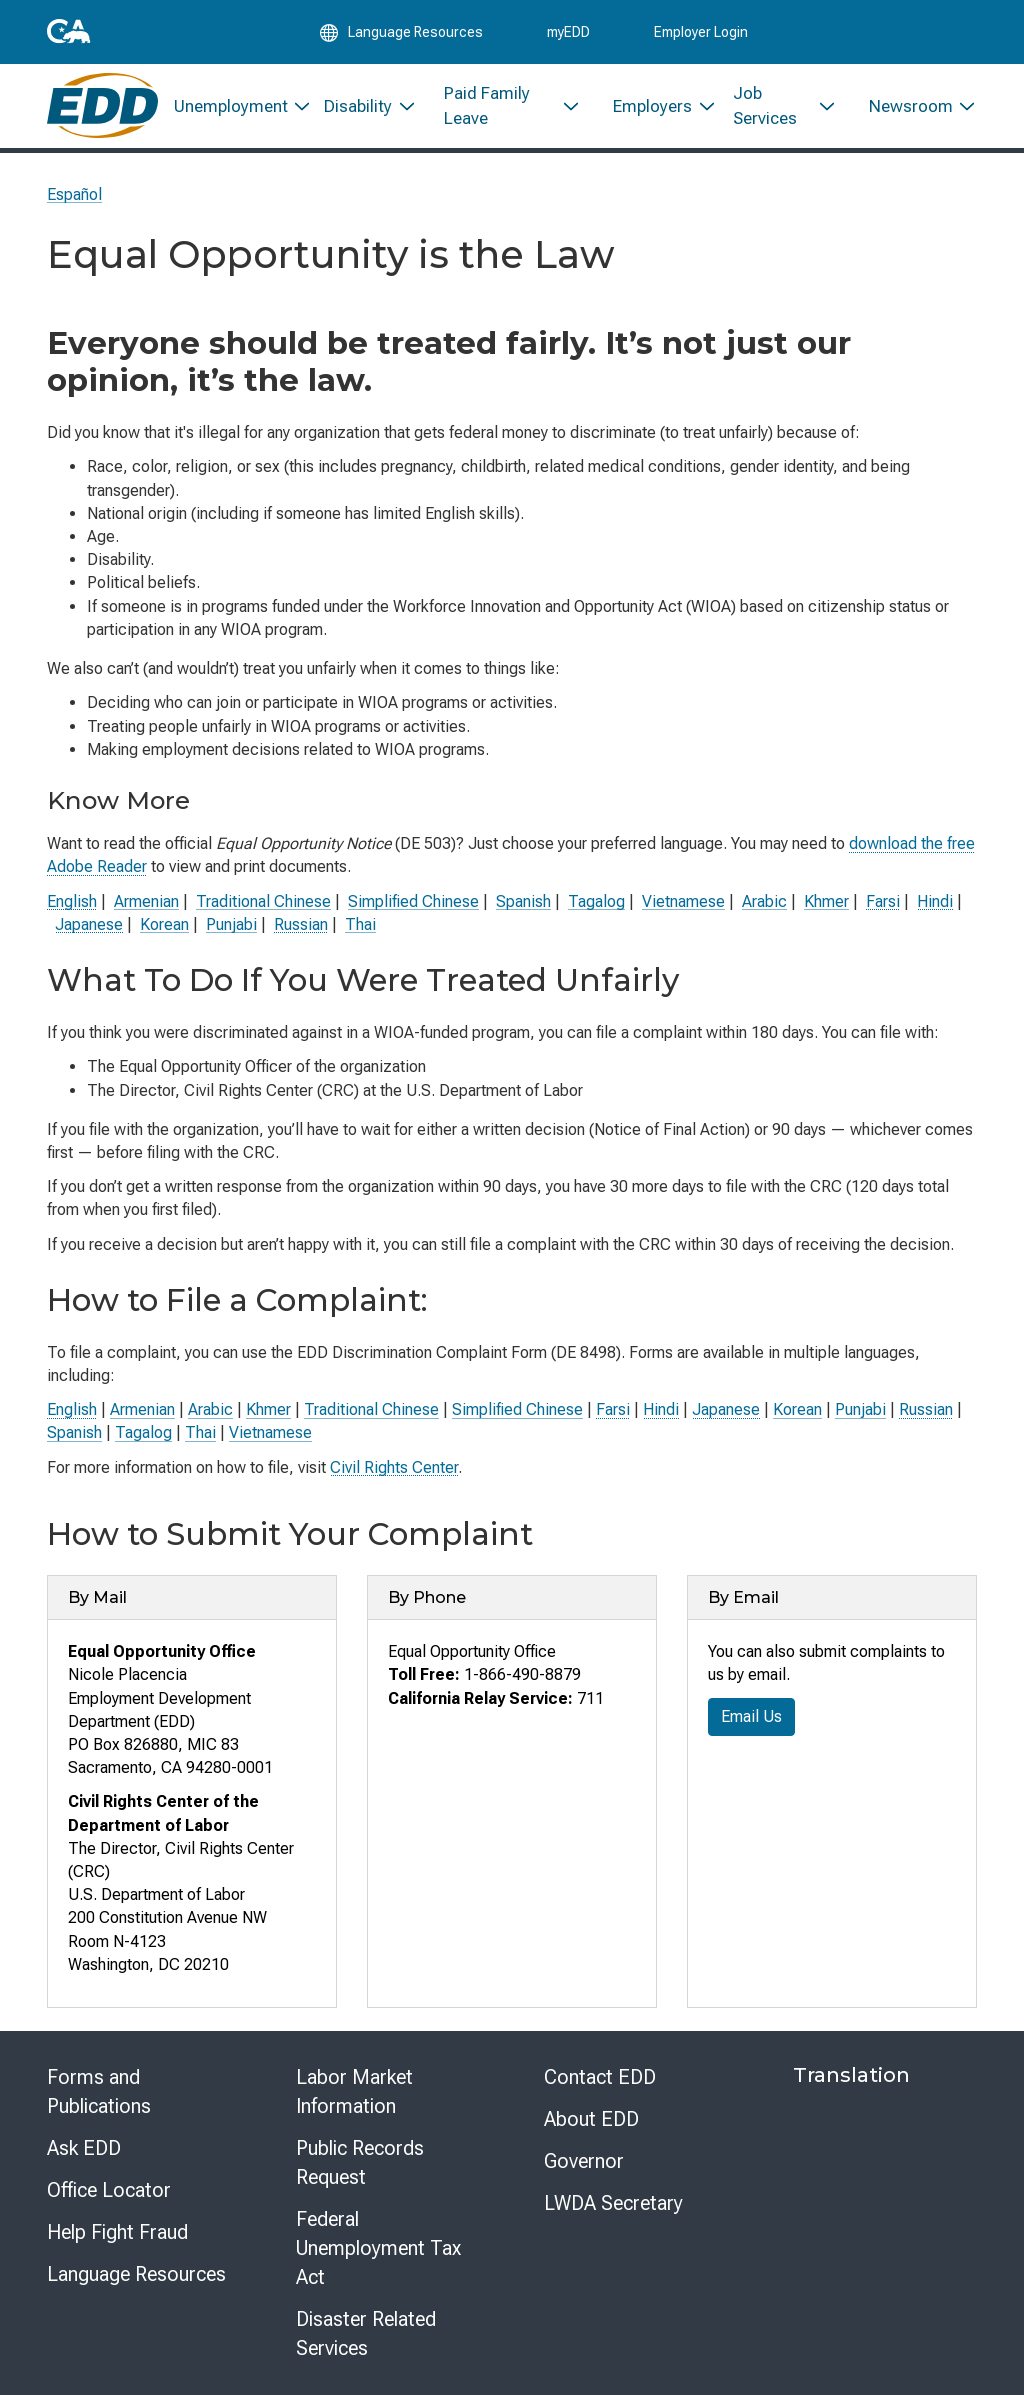 The image size is (1024, 2395). I want to click on Civil Rights Center, so click(394, 1467).